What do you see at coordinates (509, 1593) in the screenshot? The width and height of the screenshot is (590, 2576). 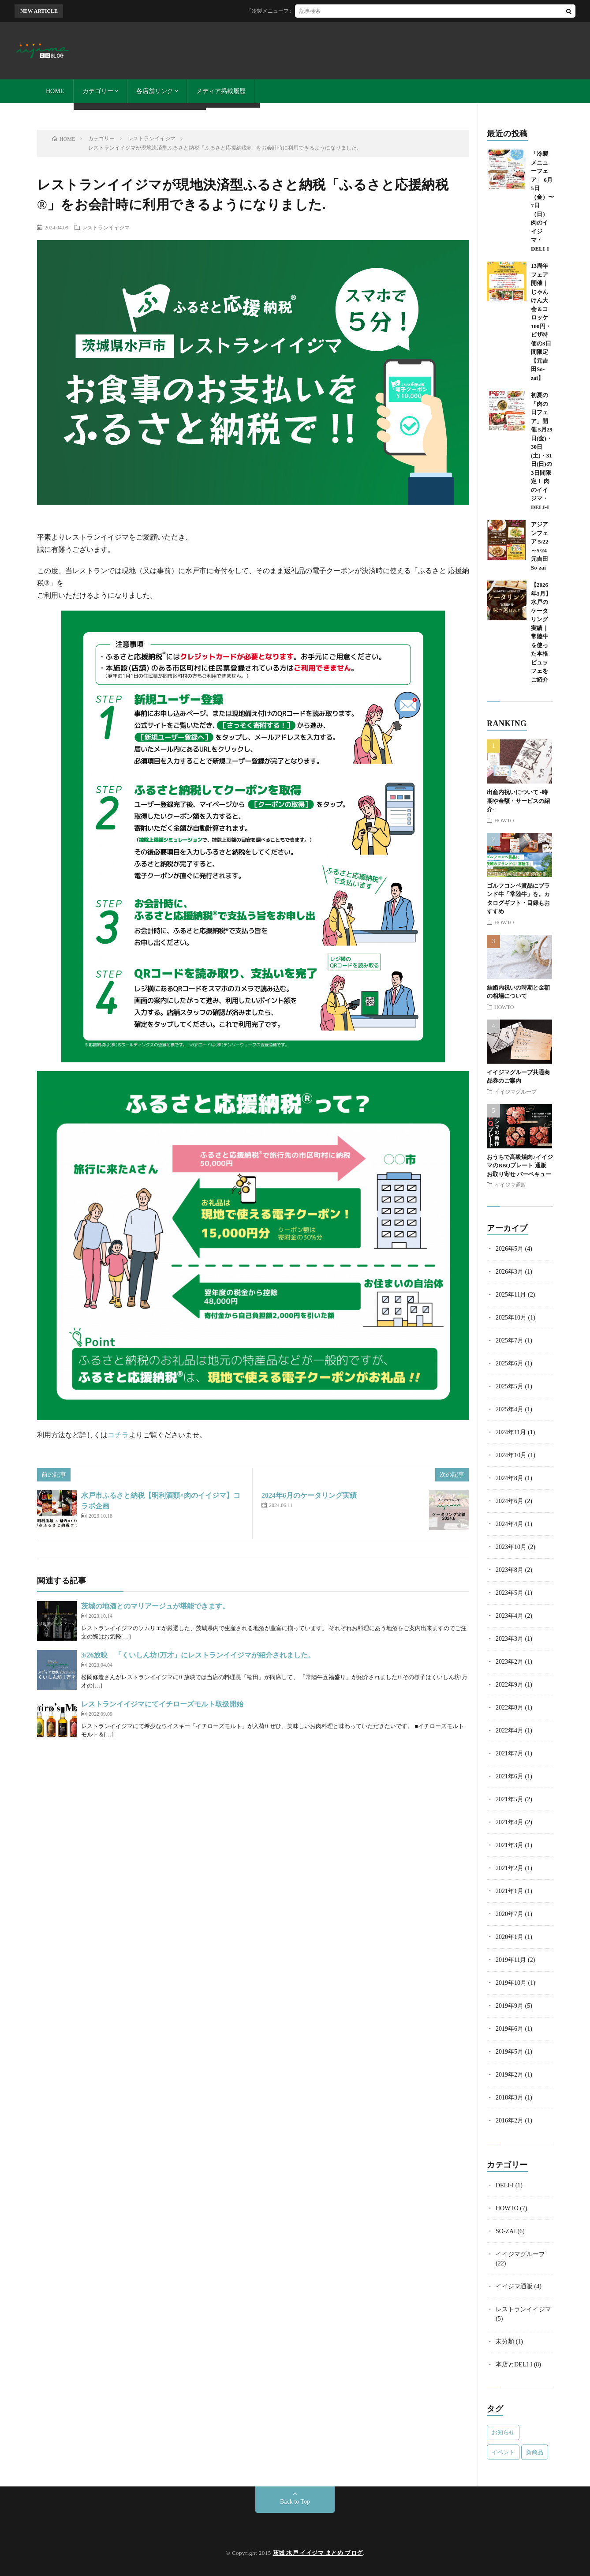 I see `2023年5月` at bounding box center [509, 1593].